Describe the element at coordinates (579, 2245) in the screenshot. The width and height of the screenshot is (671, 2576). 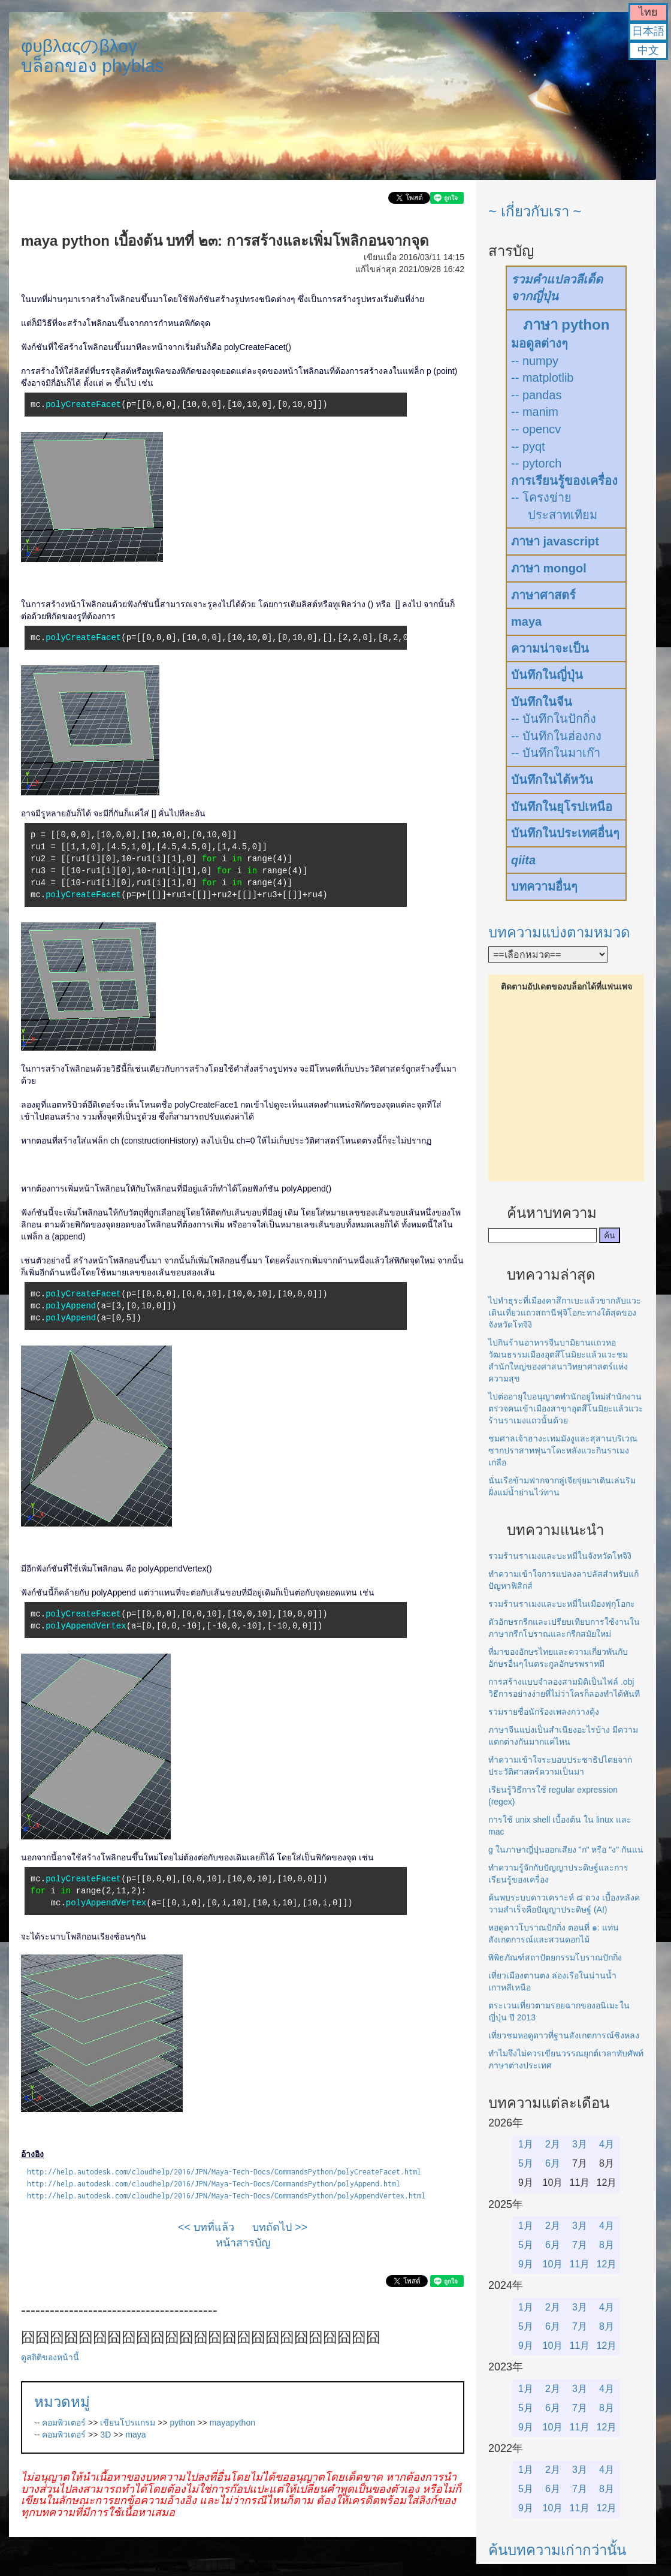
I see `7月` at that location.